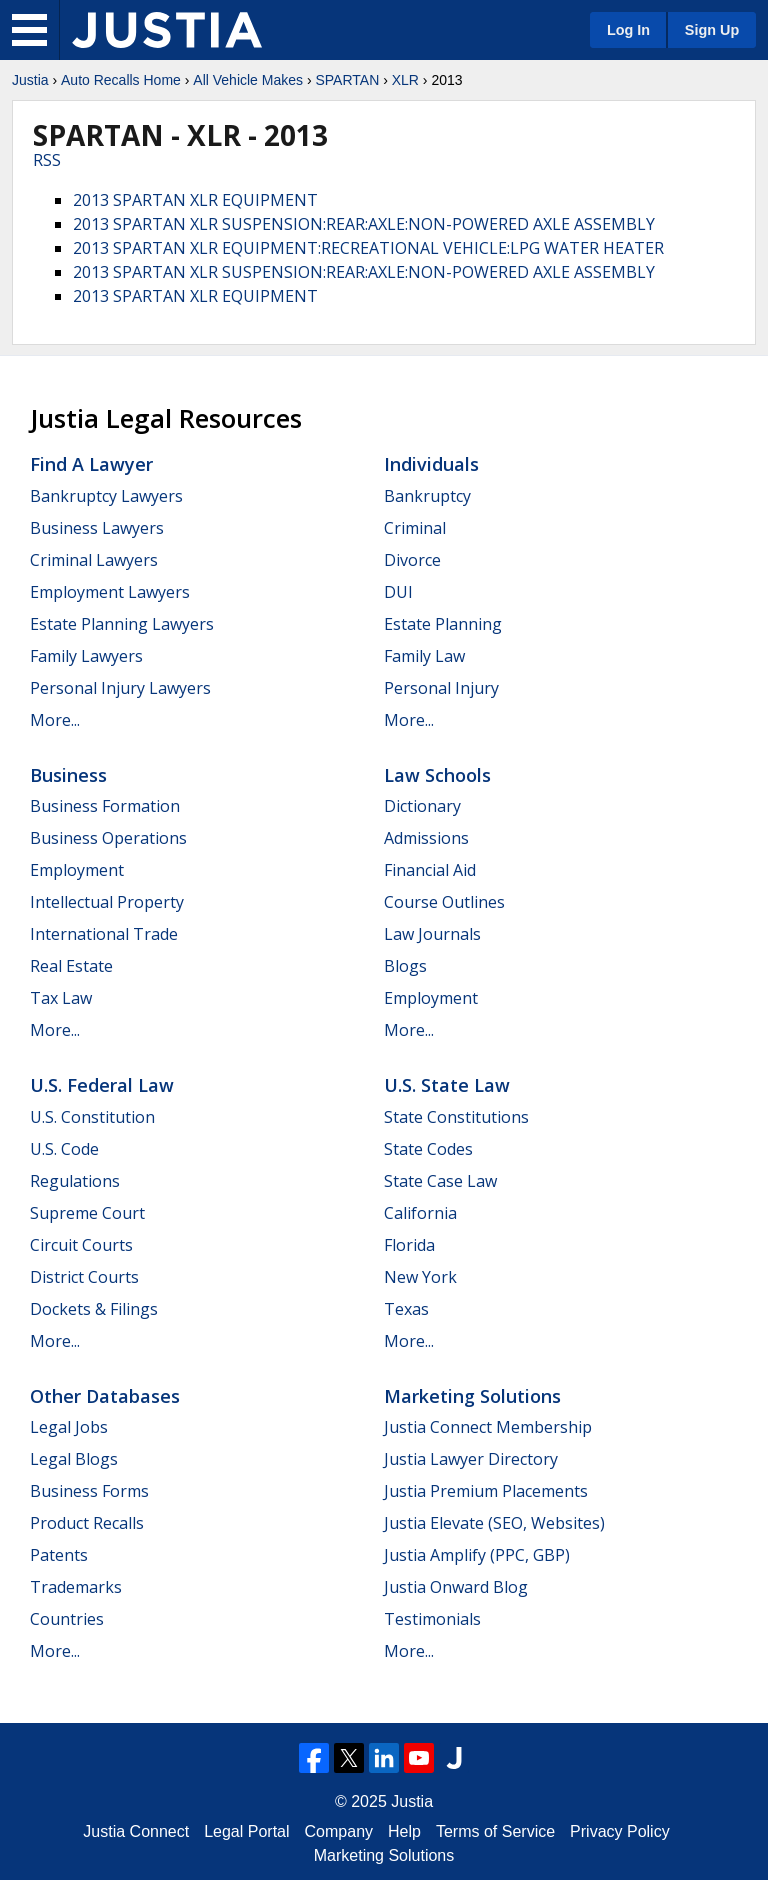  What do you see at coordinates (86, 656) in the screenshot?
I see `Family Lawyers` at bounding box center [86, 656].